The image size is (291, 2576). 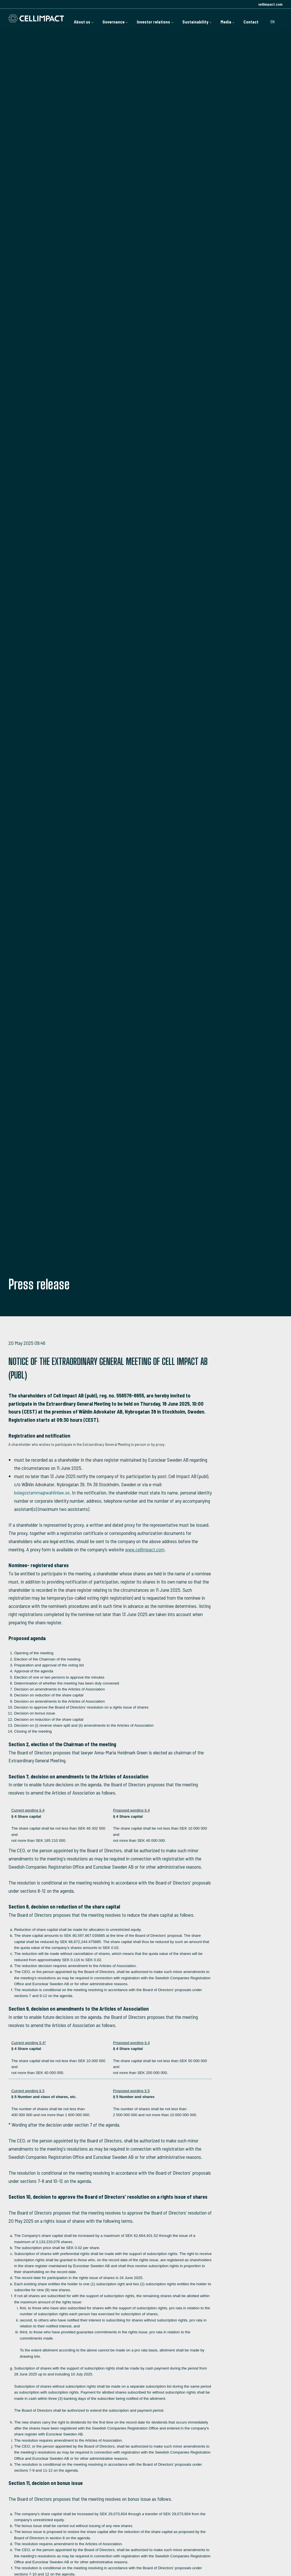 What do you see at coordinates (146, 18) in the screenshot?
I see `Investor relations` at bounding box center [146, 18].